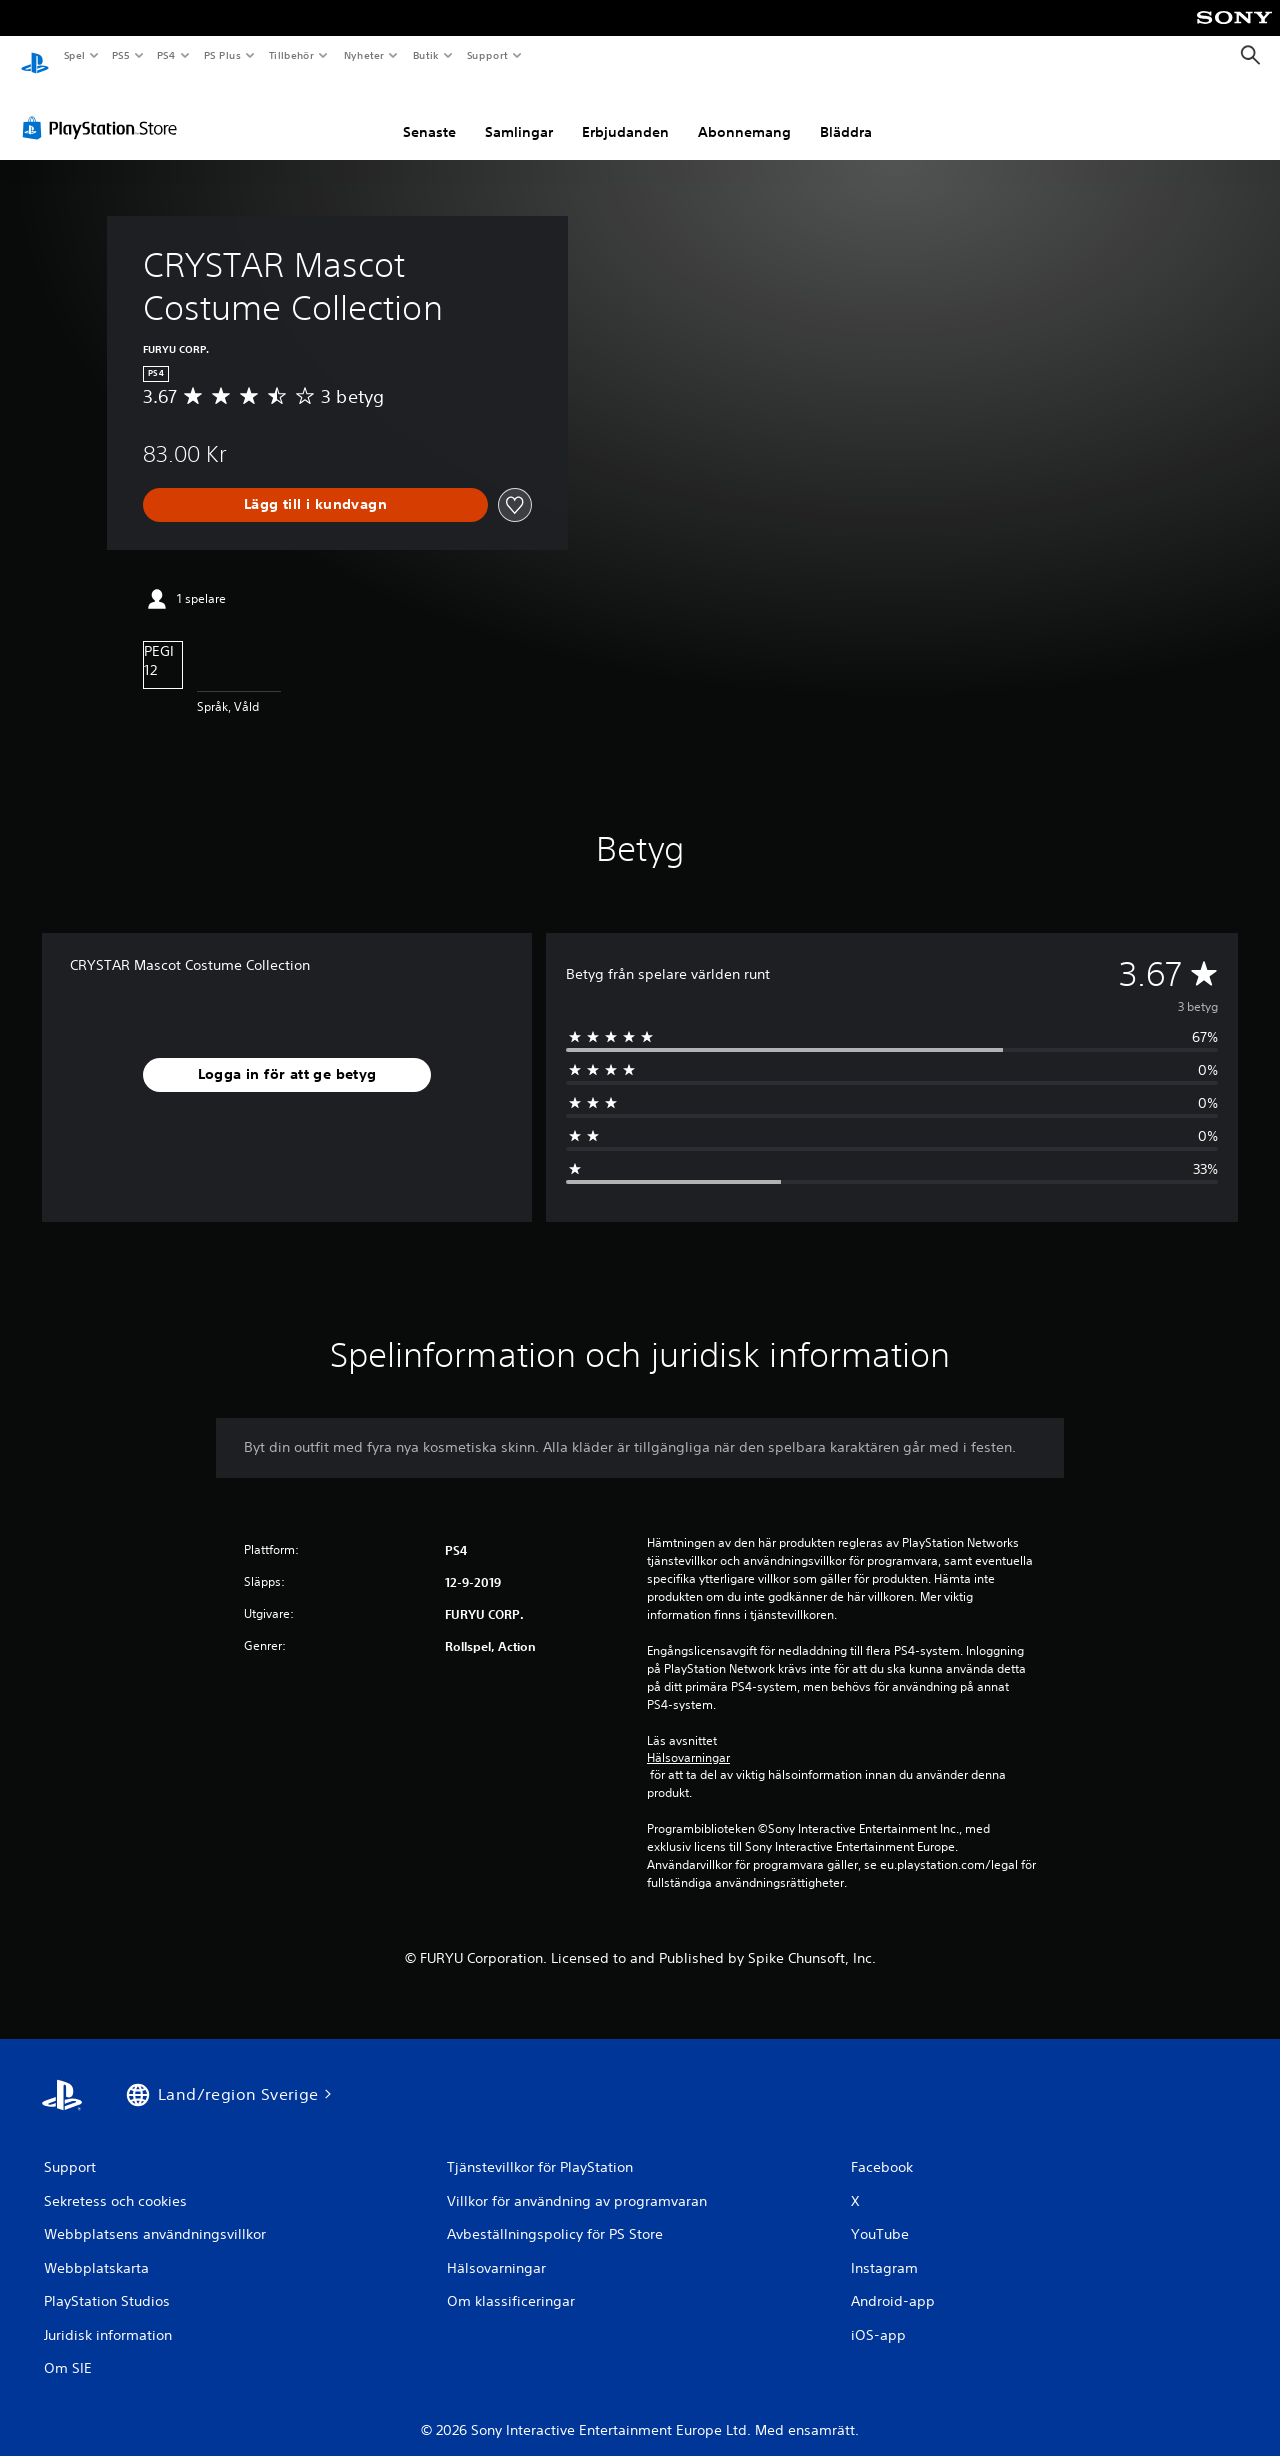  What do you see at coordinates (121, 55) in the screenshot?
I see `PS5` at bounding box center [121, 55].